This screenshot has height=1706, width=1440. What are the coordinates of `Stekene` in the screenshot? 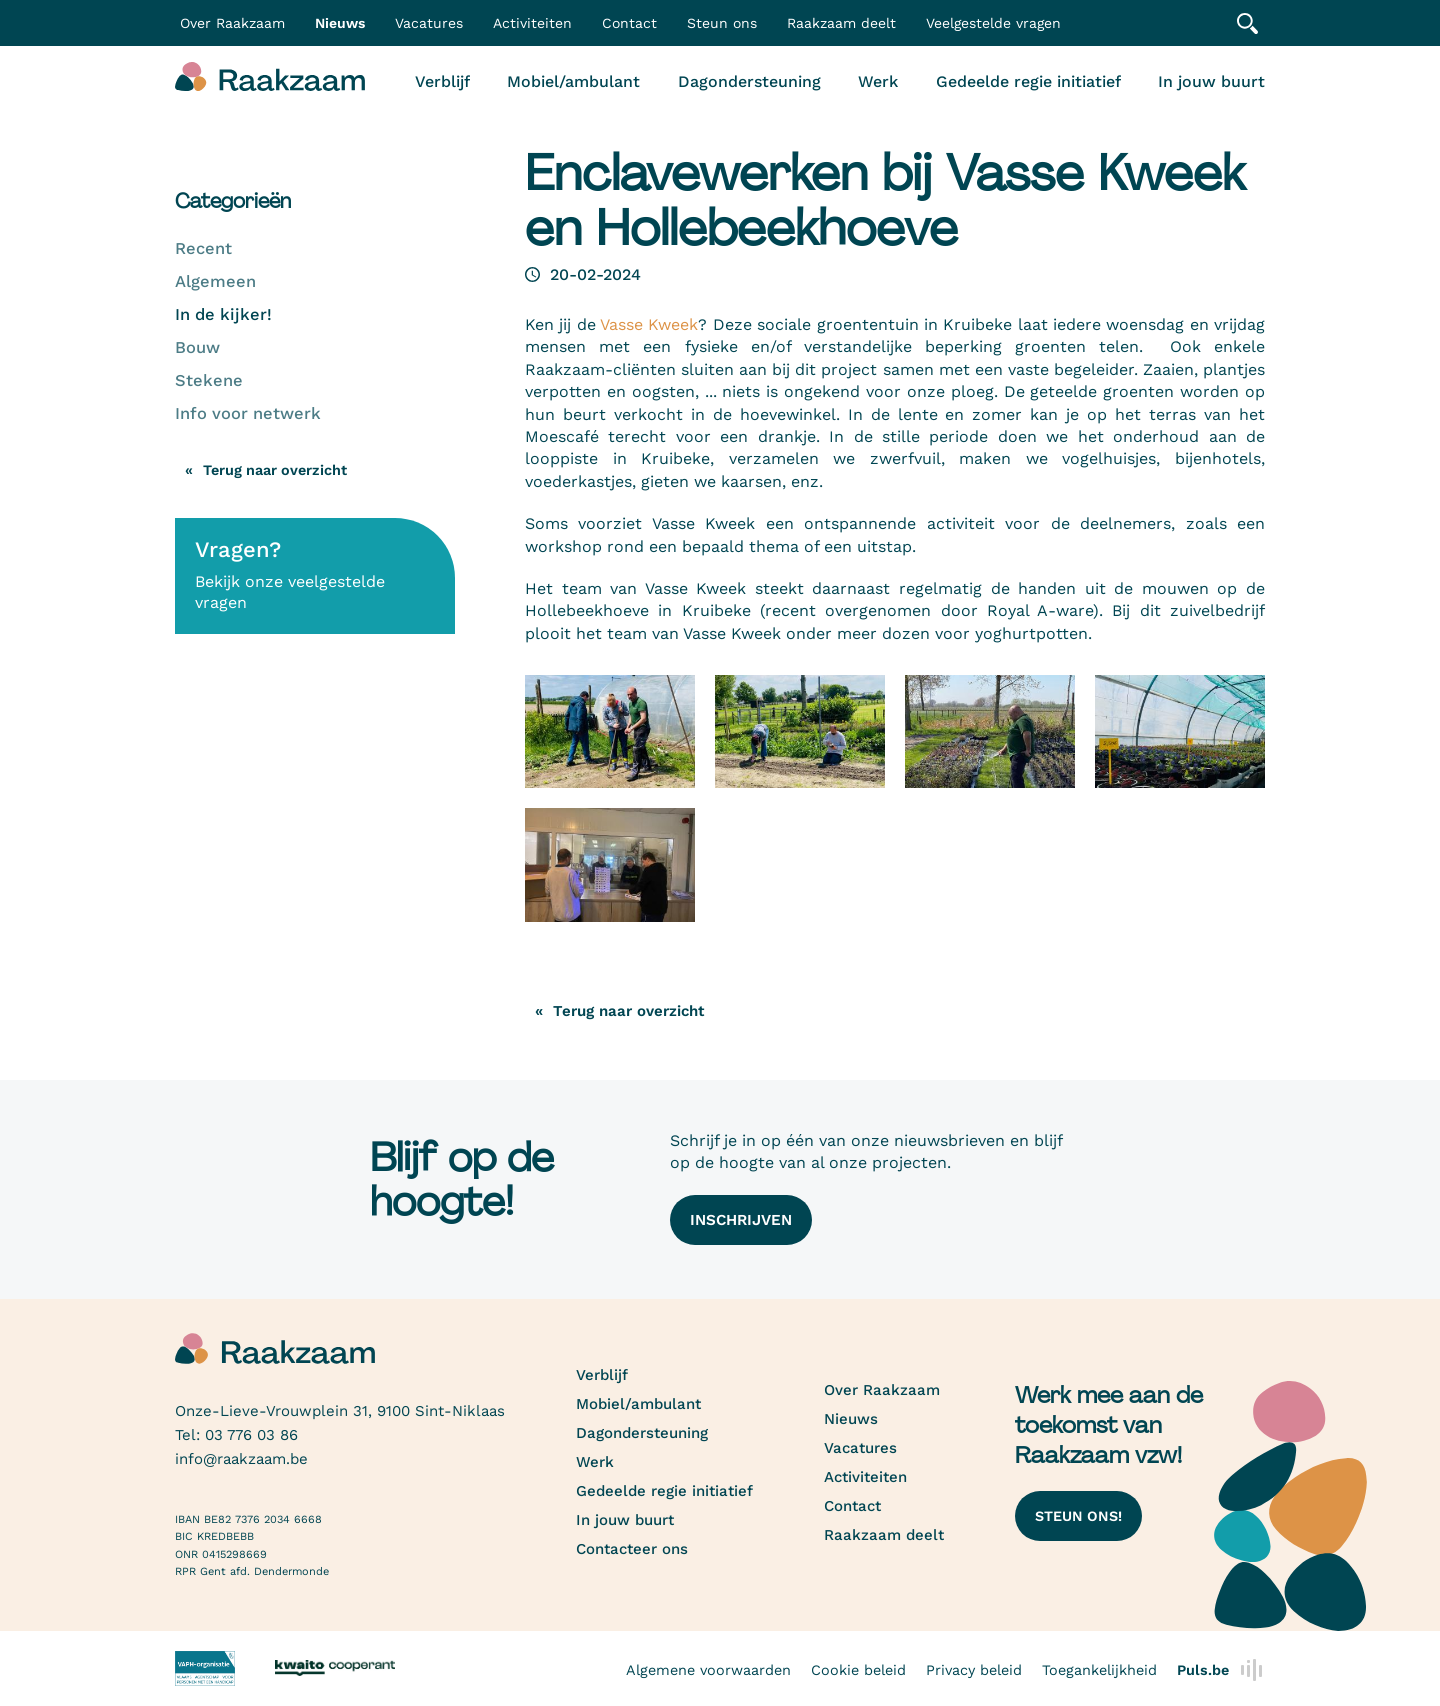 It's located at (209, 380).